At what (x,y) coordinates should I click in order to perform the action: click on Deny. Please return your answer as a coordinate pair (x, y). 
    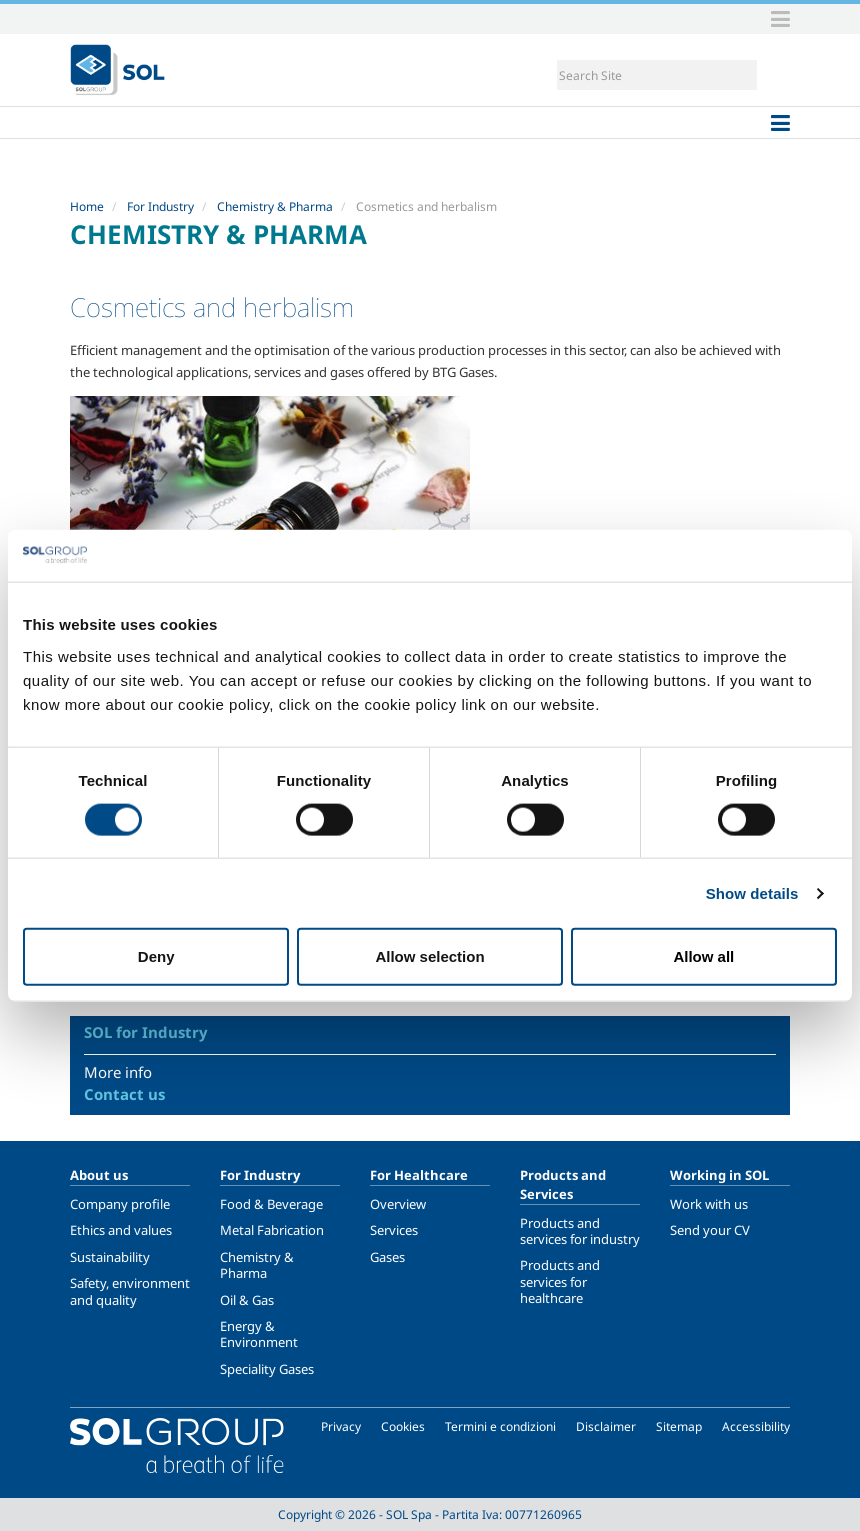
    Looking at the image, I should click on (156, 956).